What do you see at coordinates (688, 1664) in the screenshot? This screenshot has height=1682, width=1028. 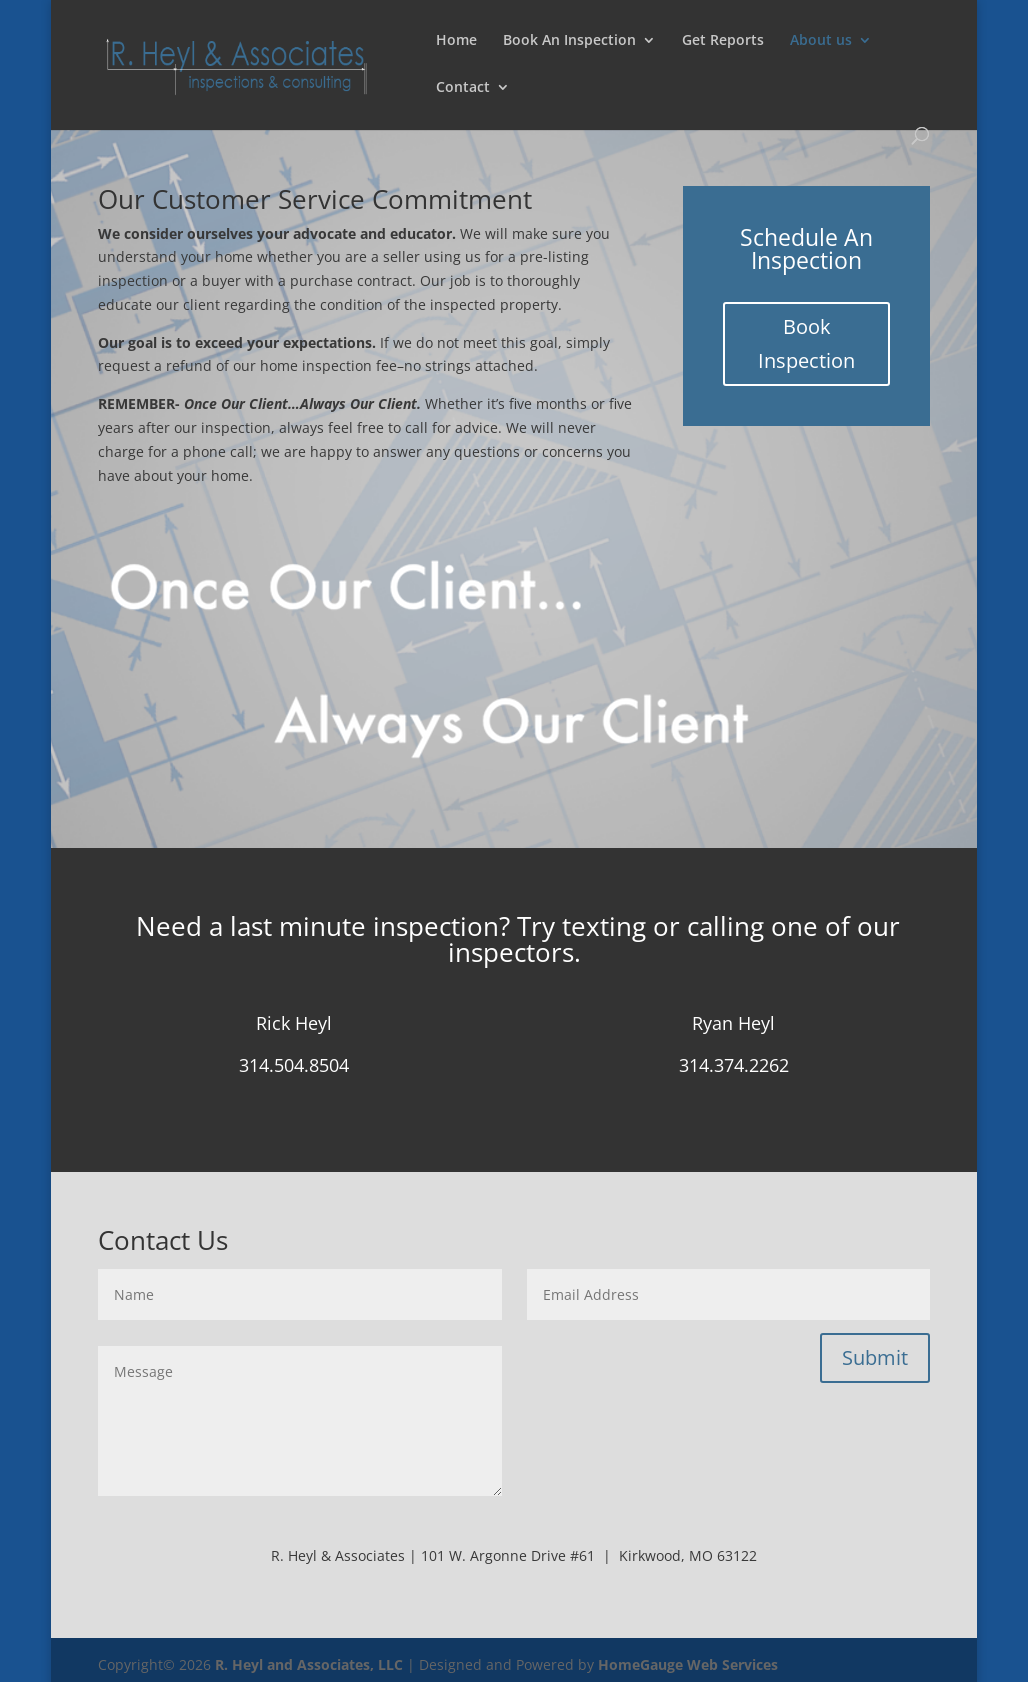 I see `HomeGauge Web Services` at bounding box center [688, 1664].